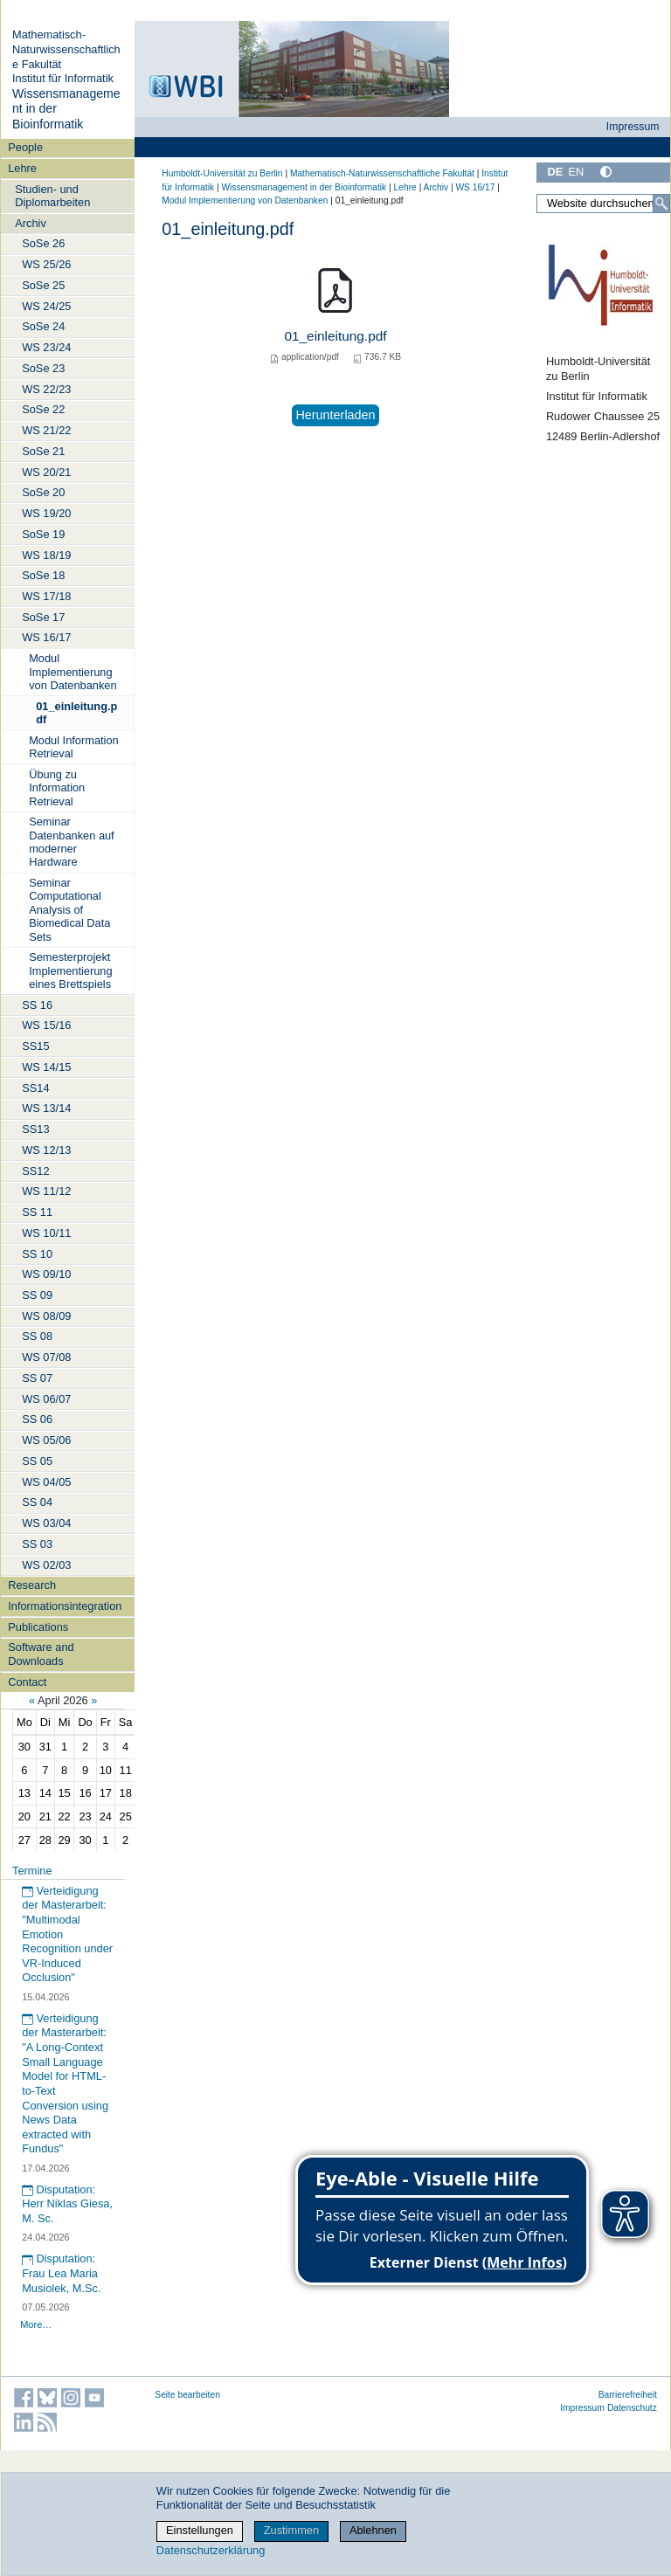  What do you see at coordinates (35, 1088) in the screenshot?
I see `SS14` at bounding box center [35, 1088].